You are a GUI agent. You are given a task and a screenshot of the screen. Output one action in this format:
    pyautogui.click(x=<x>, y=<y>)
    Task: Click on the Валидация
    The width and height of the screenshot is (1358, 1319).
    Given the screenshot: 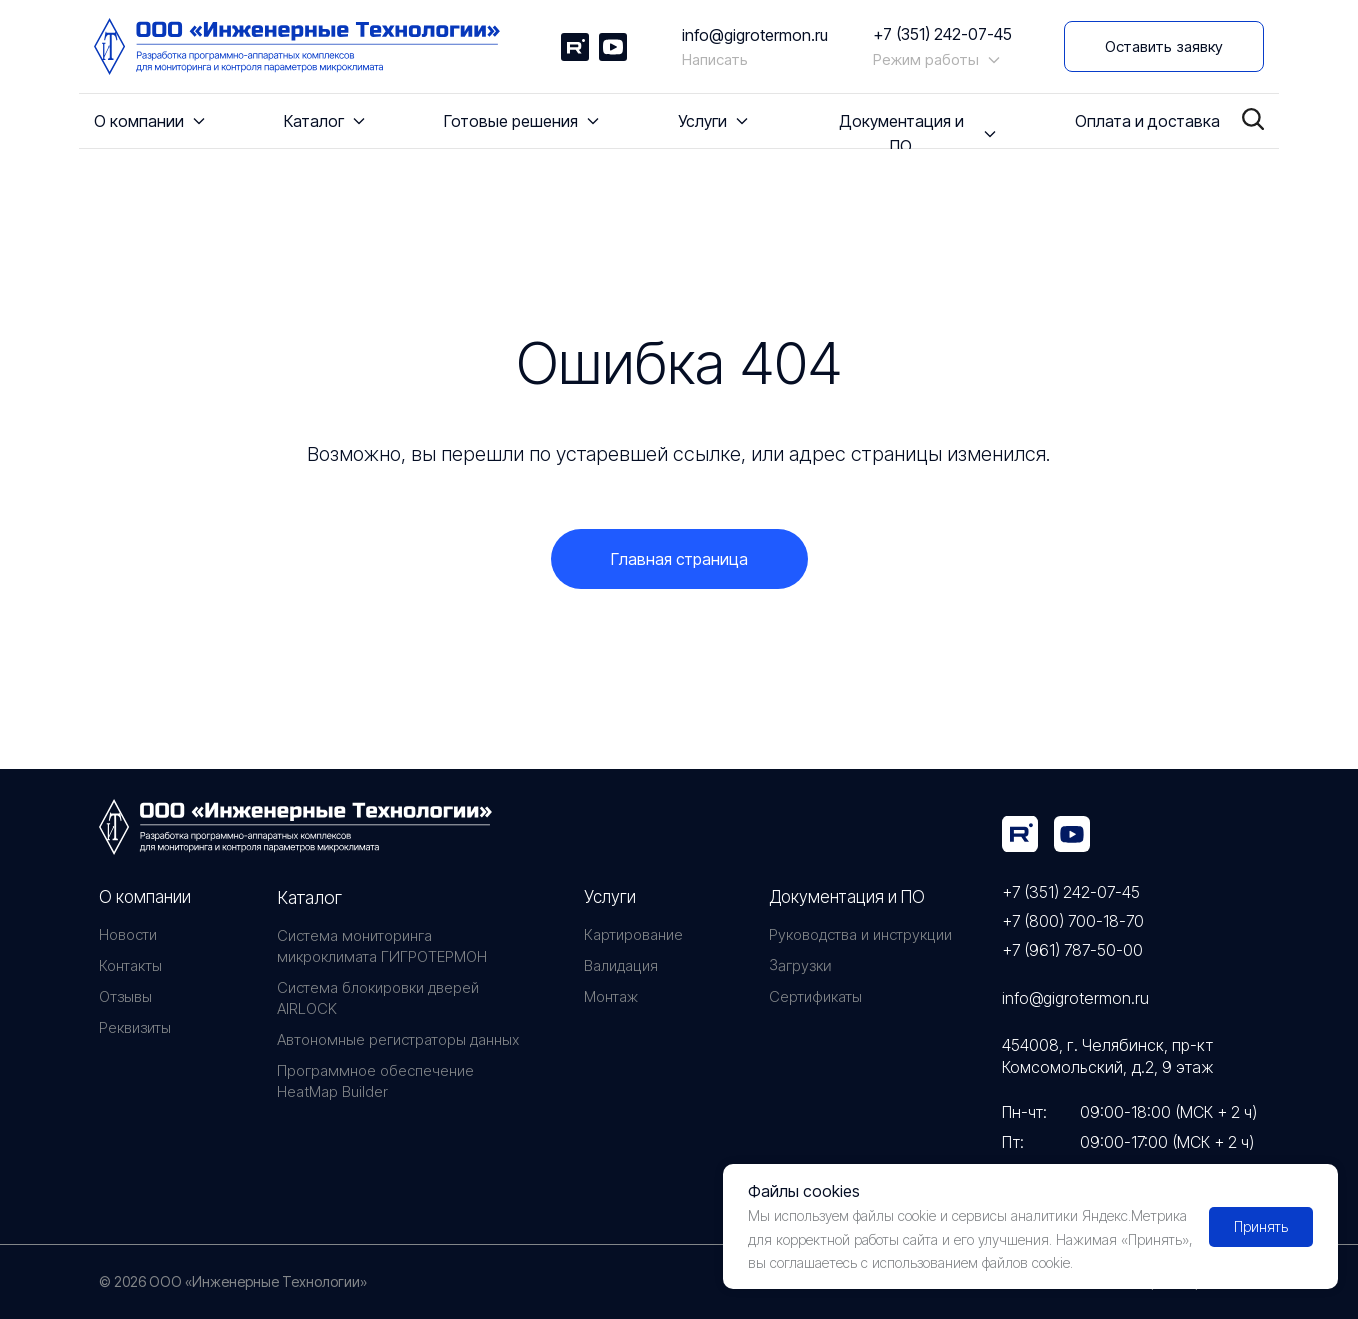 What is the action you would take?
    pyautogui.click(x=621, y=965)
    